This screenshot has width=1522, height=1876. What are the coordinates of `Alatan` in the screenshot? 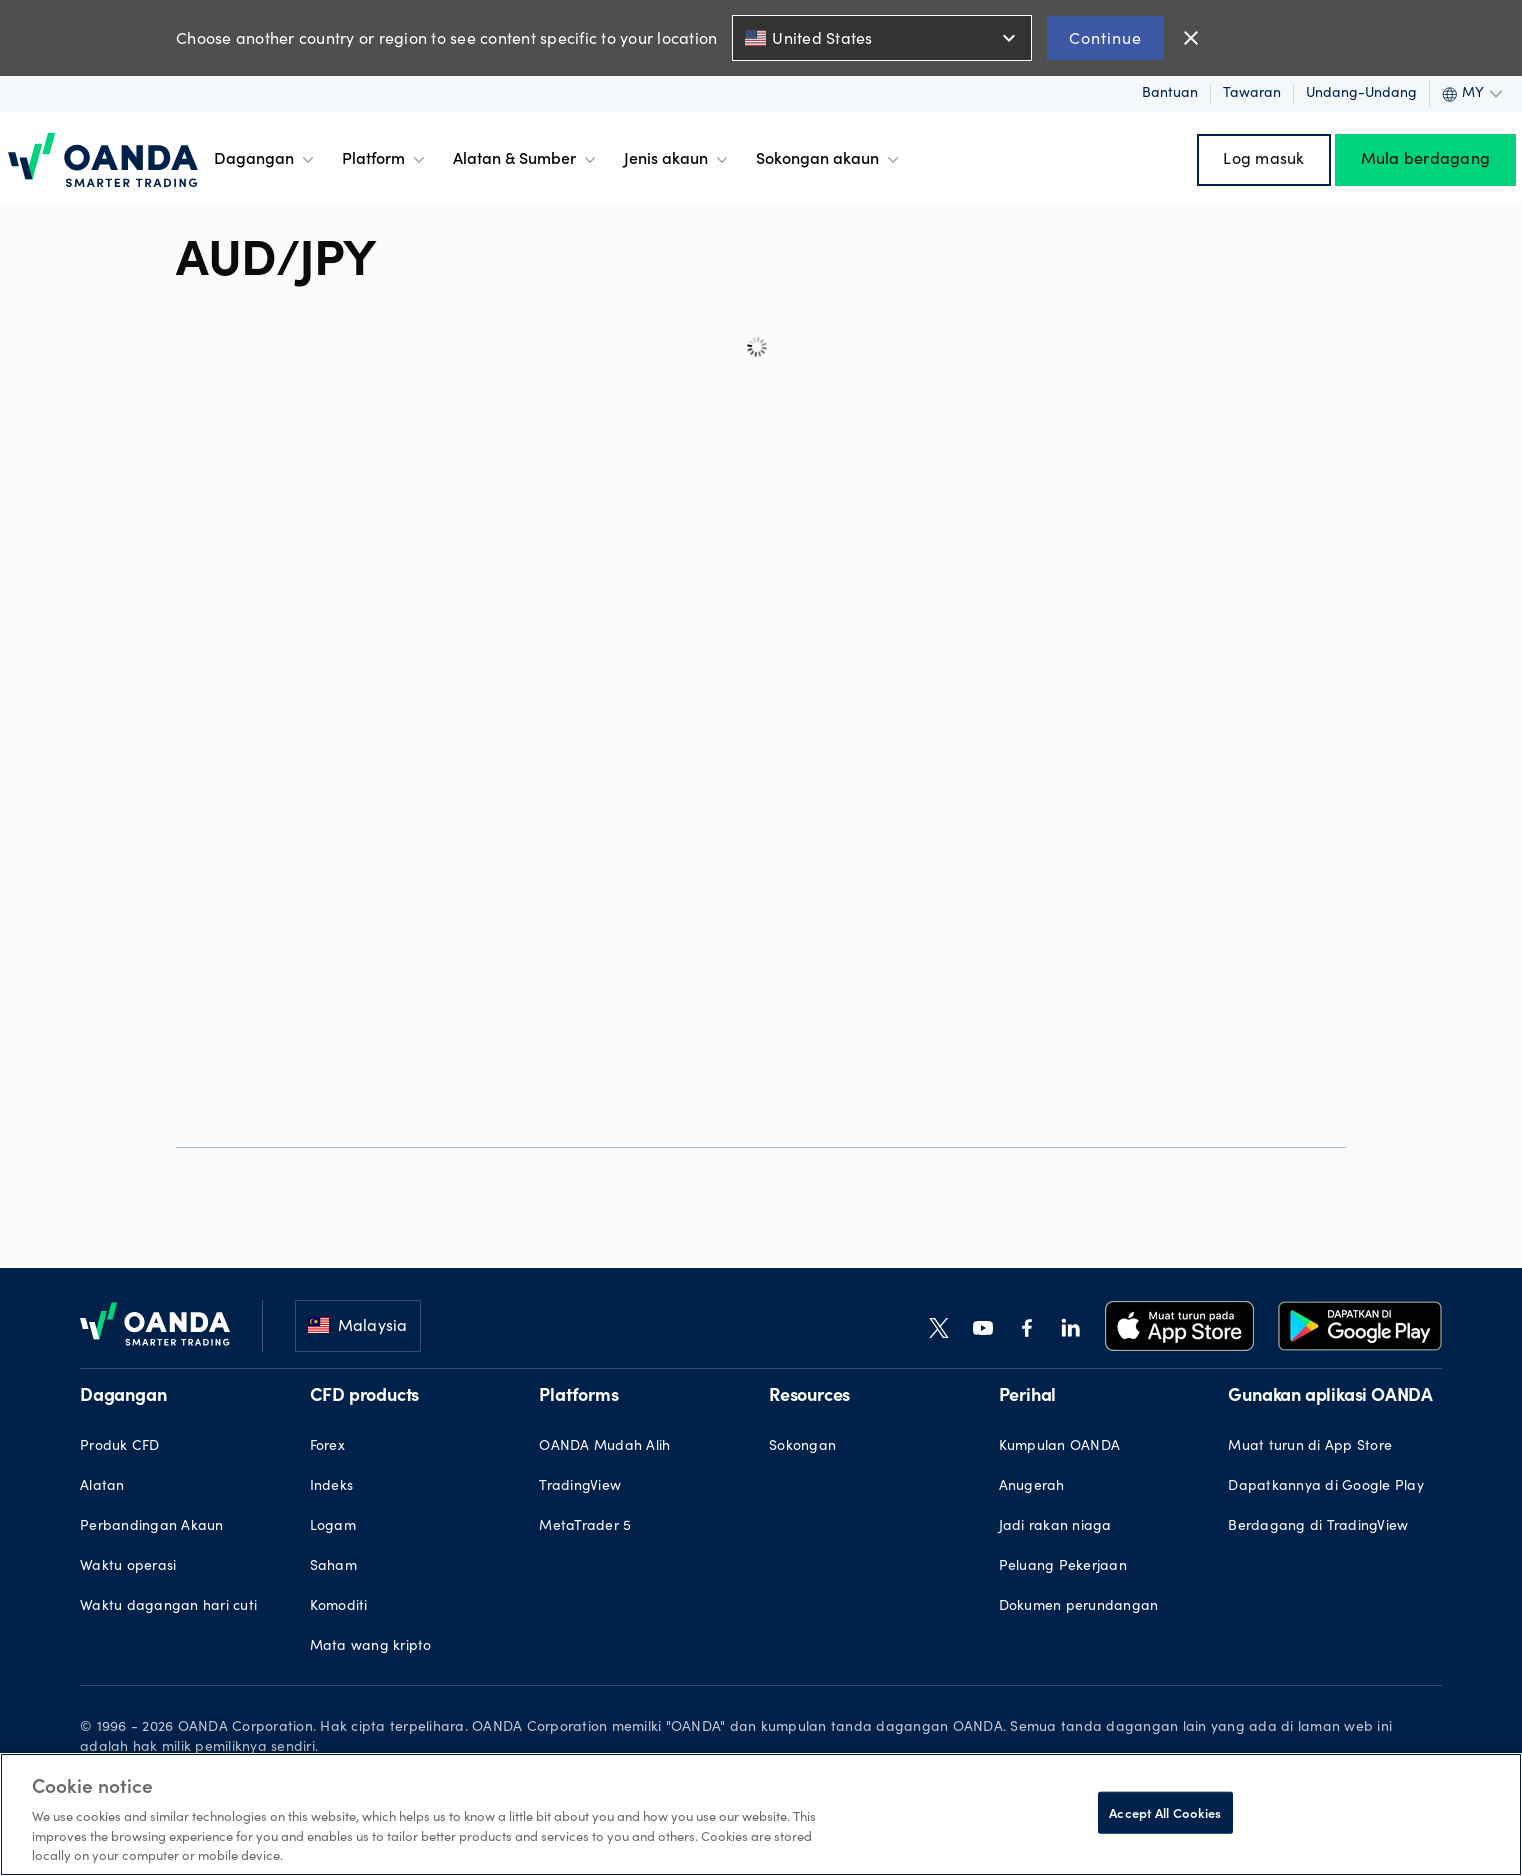 It's located at (102, 1487).